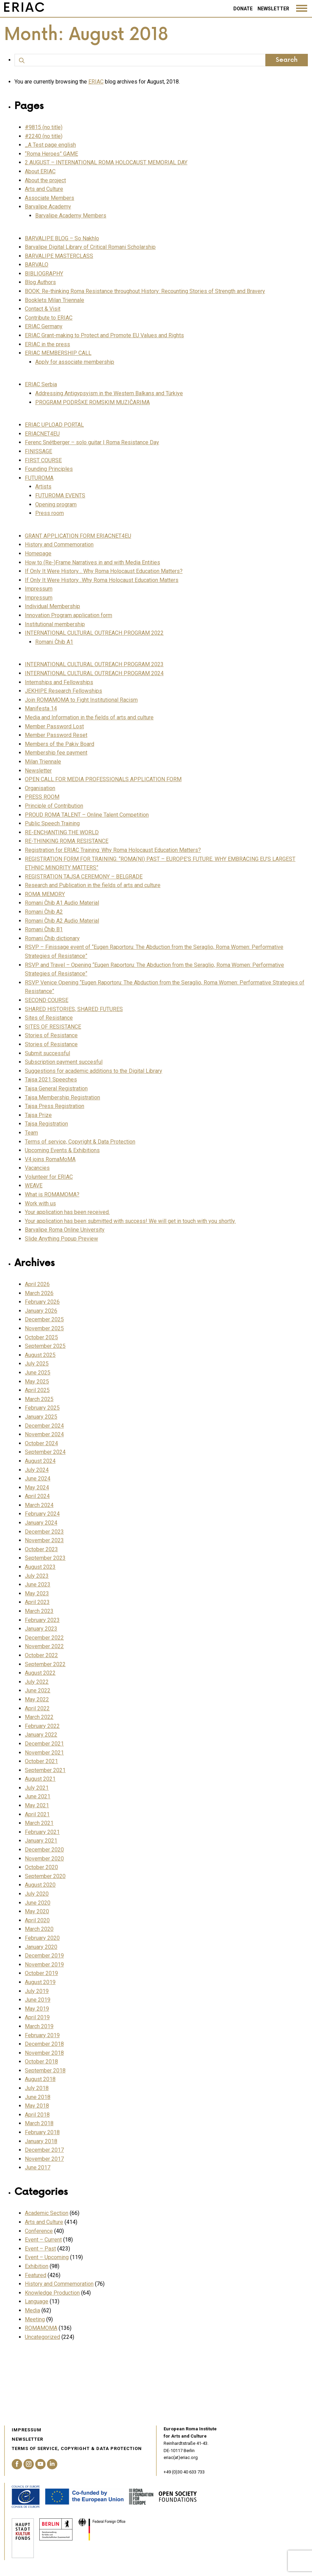 The width and height of the screenshot is (312, 2576). Describe the element at coordinates (40, 1779) in the screenshot. I see `August 2021` at that location.